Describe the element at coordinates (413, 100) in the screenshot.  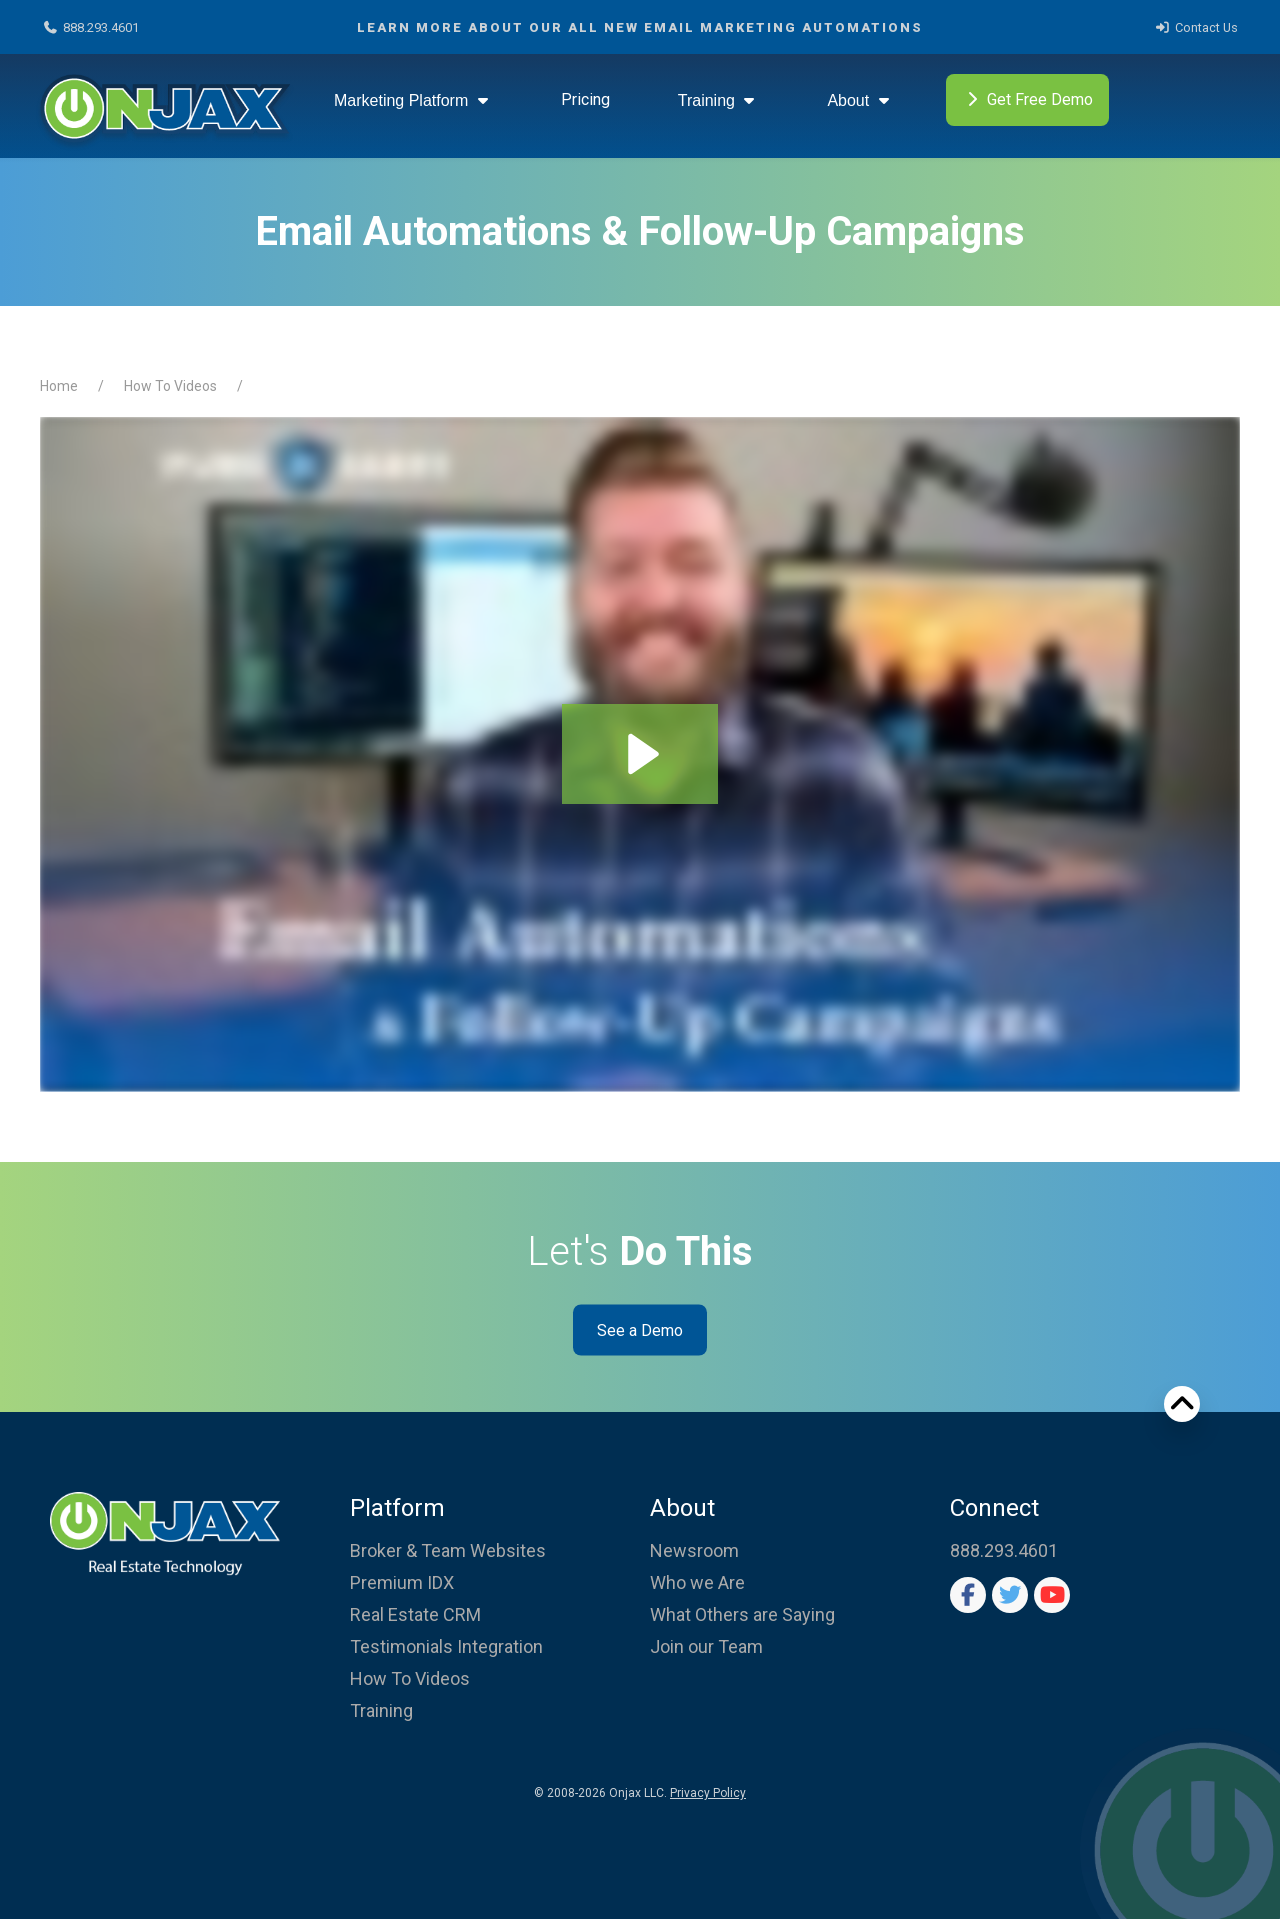
I see `Marketing Platform` at that location.